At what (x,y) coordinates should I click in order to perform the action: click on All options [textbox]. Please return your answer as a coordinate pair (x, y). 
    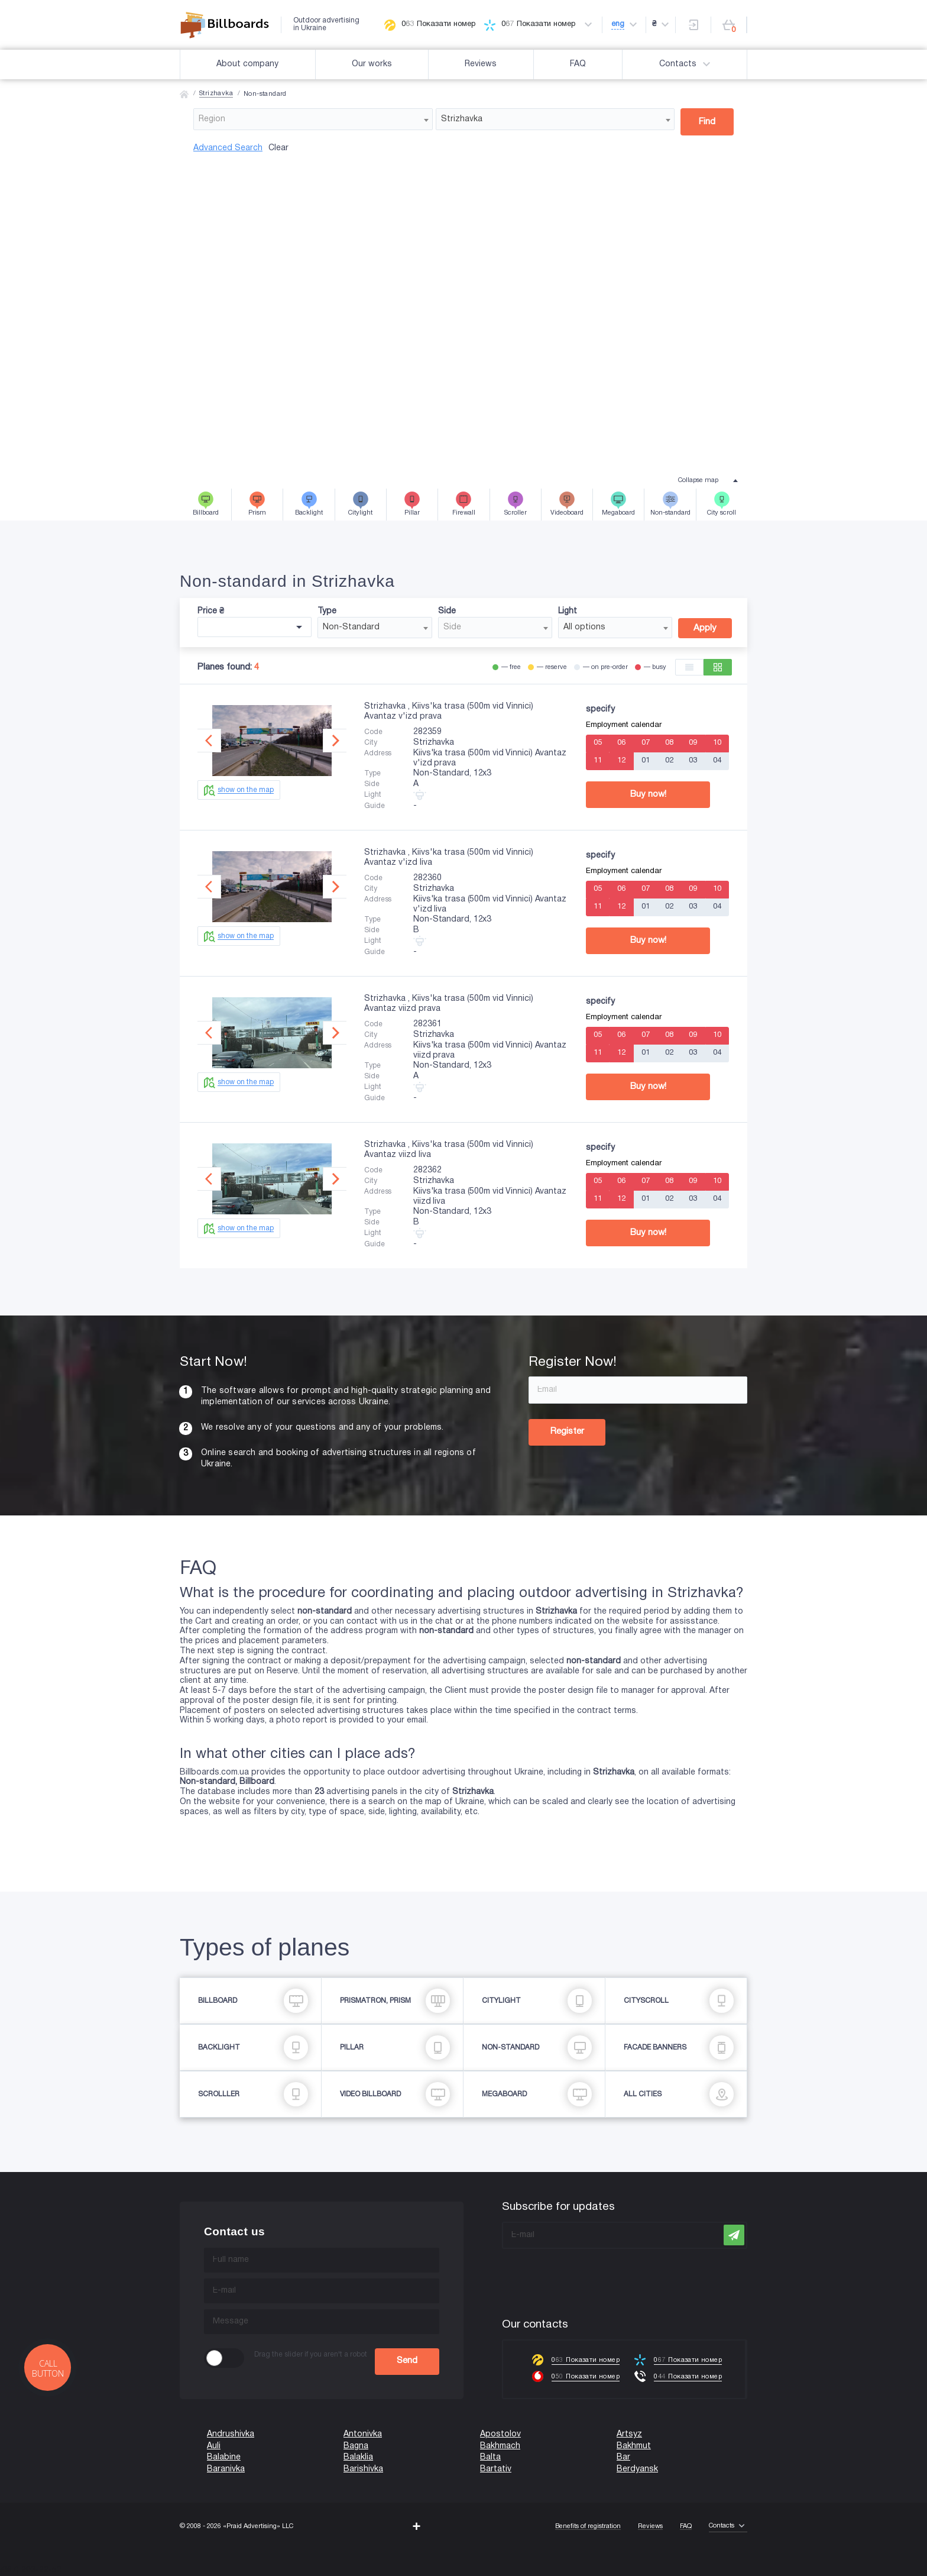
    Looking at the image, I should click on (584, 627).